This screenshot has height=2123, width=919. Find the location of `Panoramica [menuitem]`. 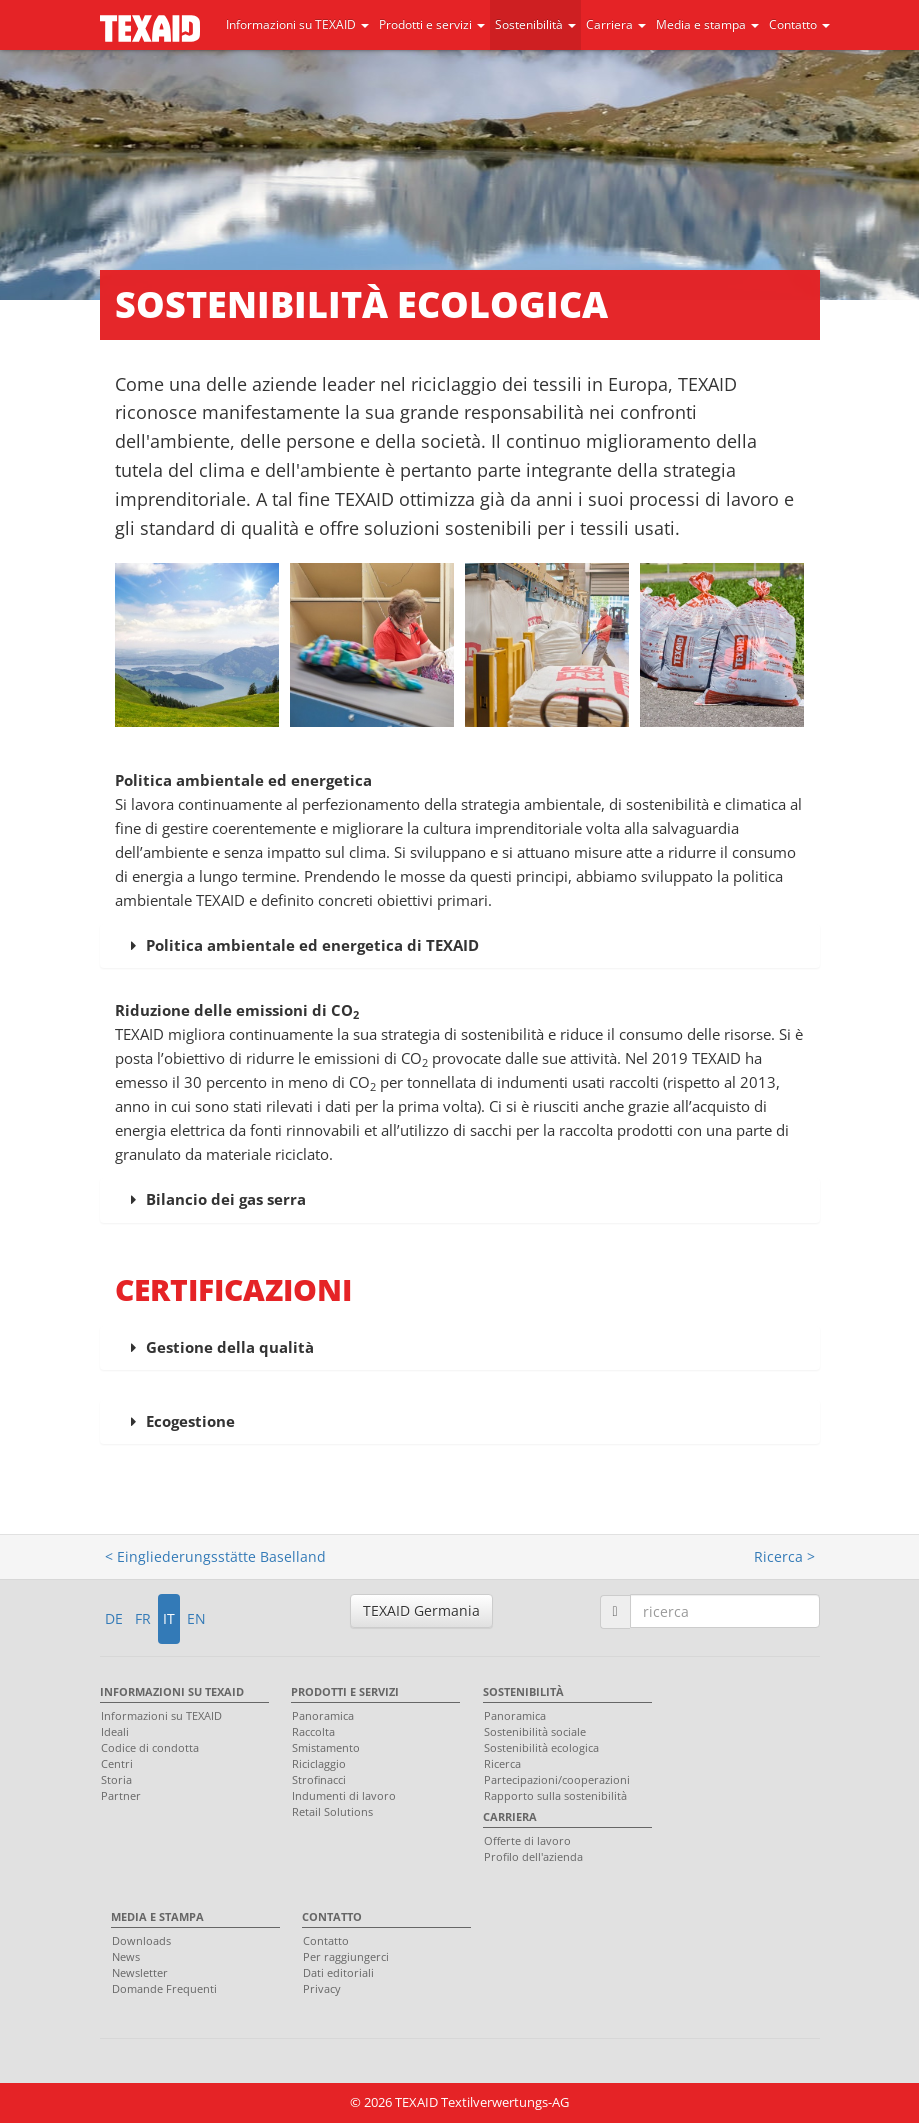

Panoramica [menuitem] is located at coordinates (323, 1715).